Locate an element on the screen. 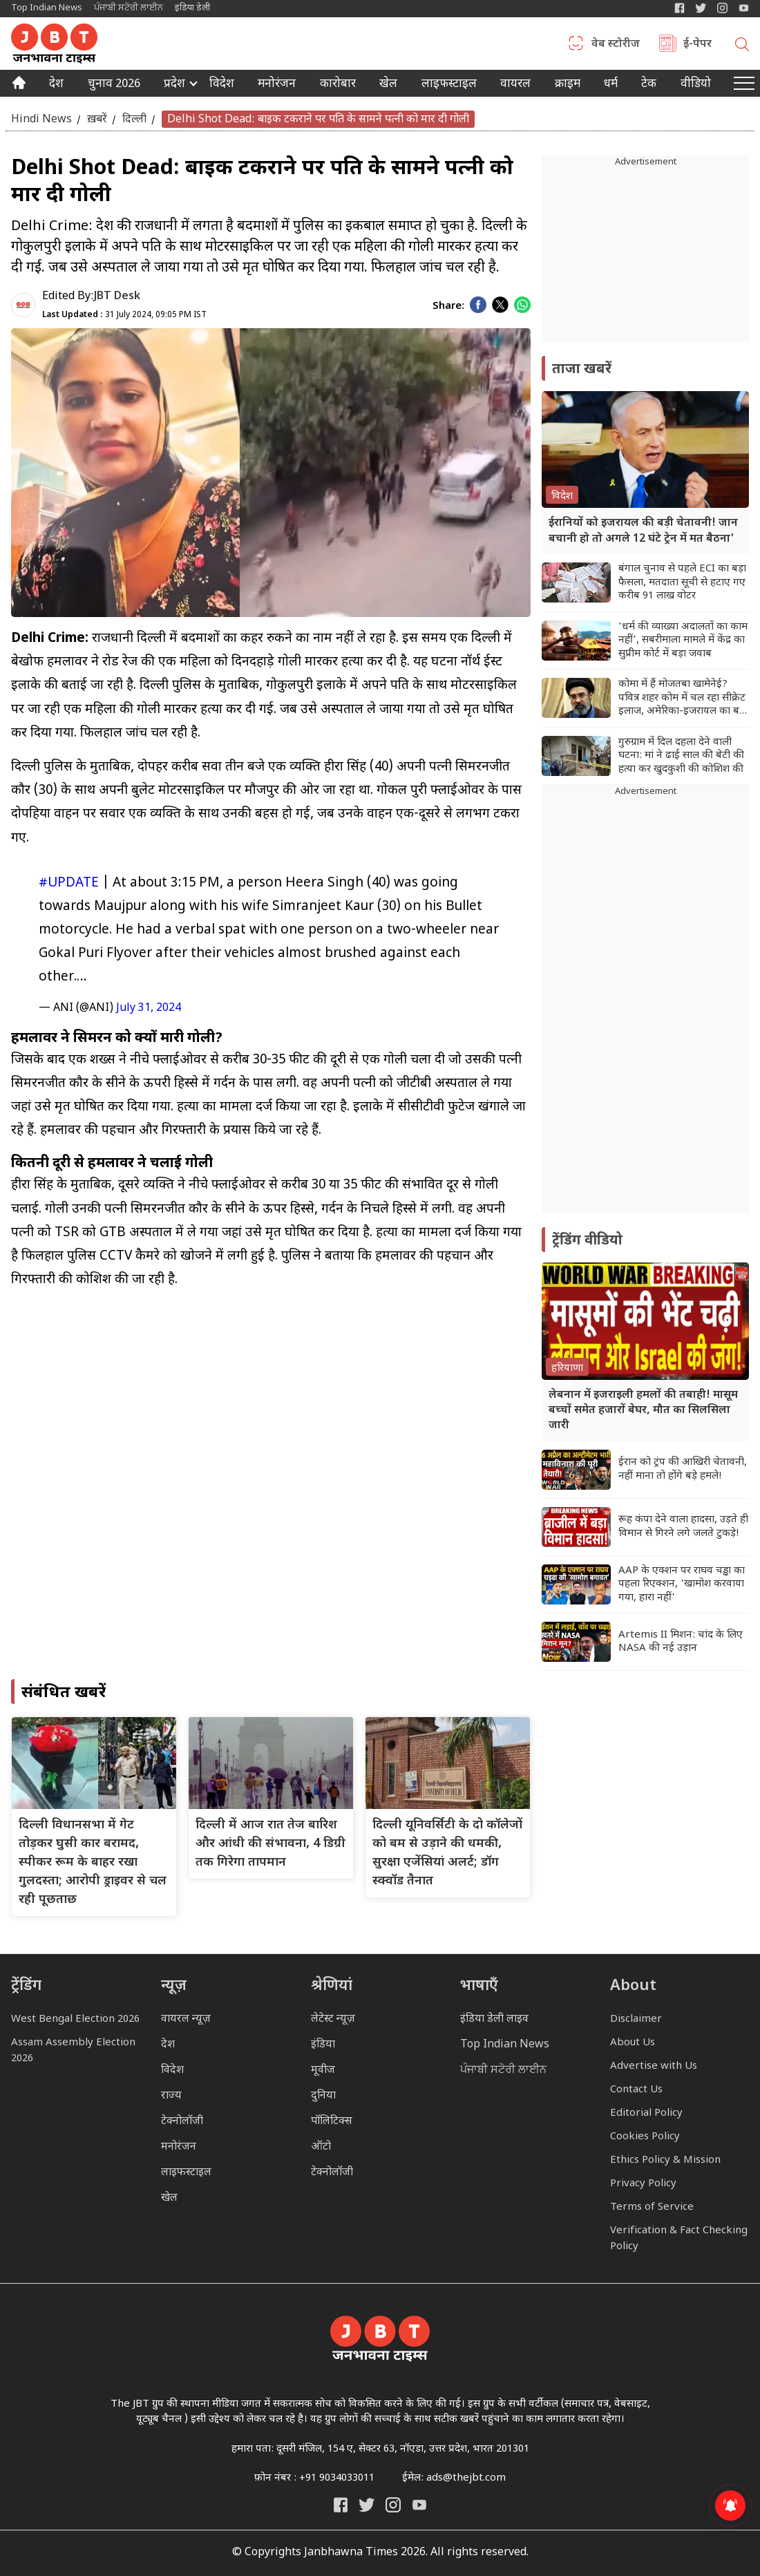  ਪੰਜਾਬੀ ਸਟੋਰੀ ਲਾਈਨ is located at coordinates (128, 7).